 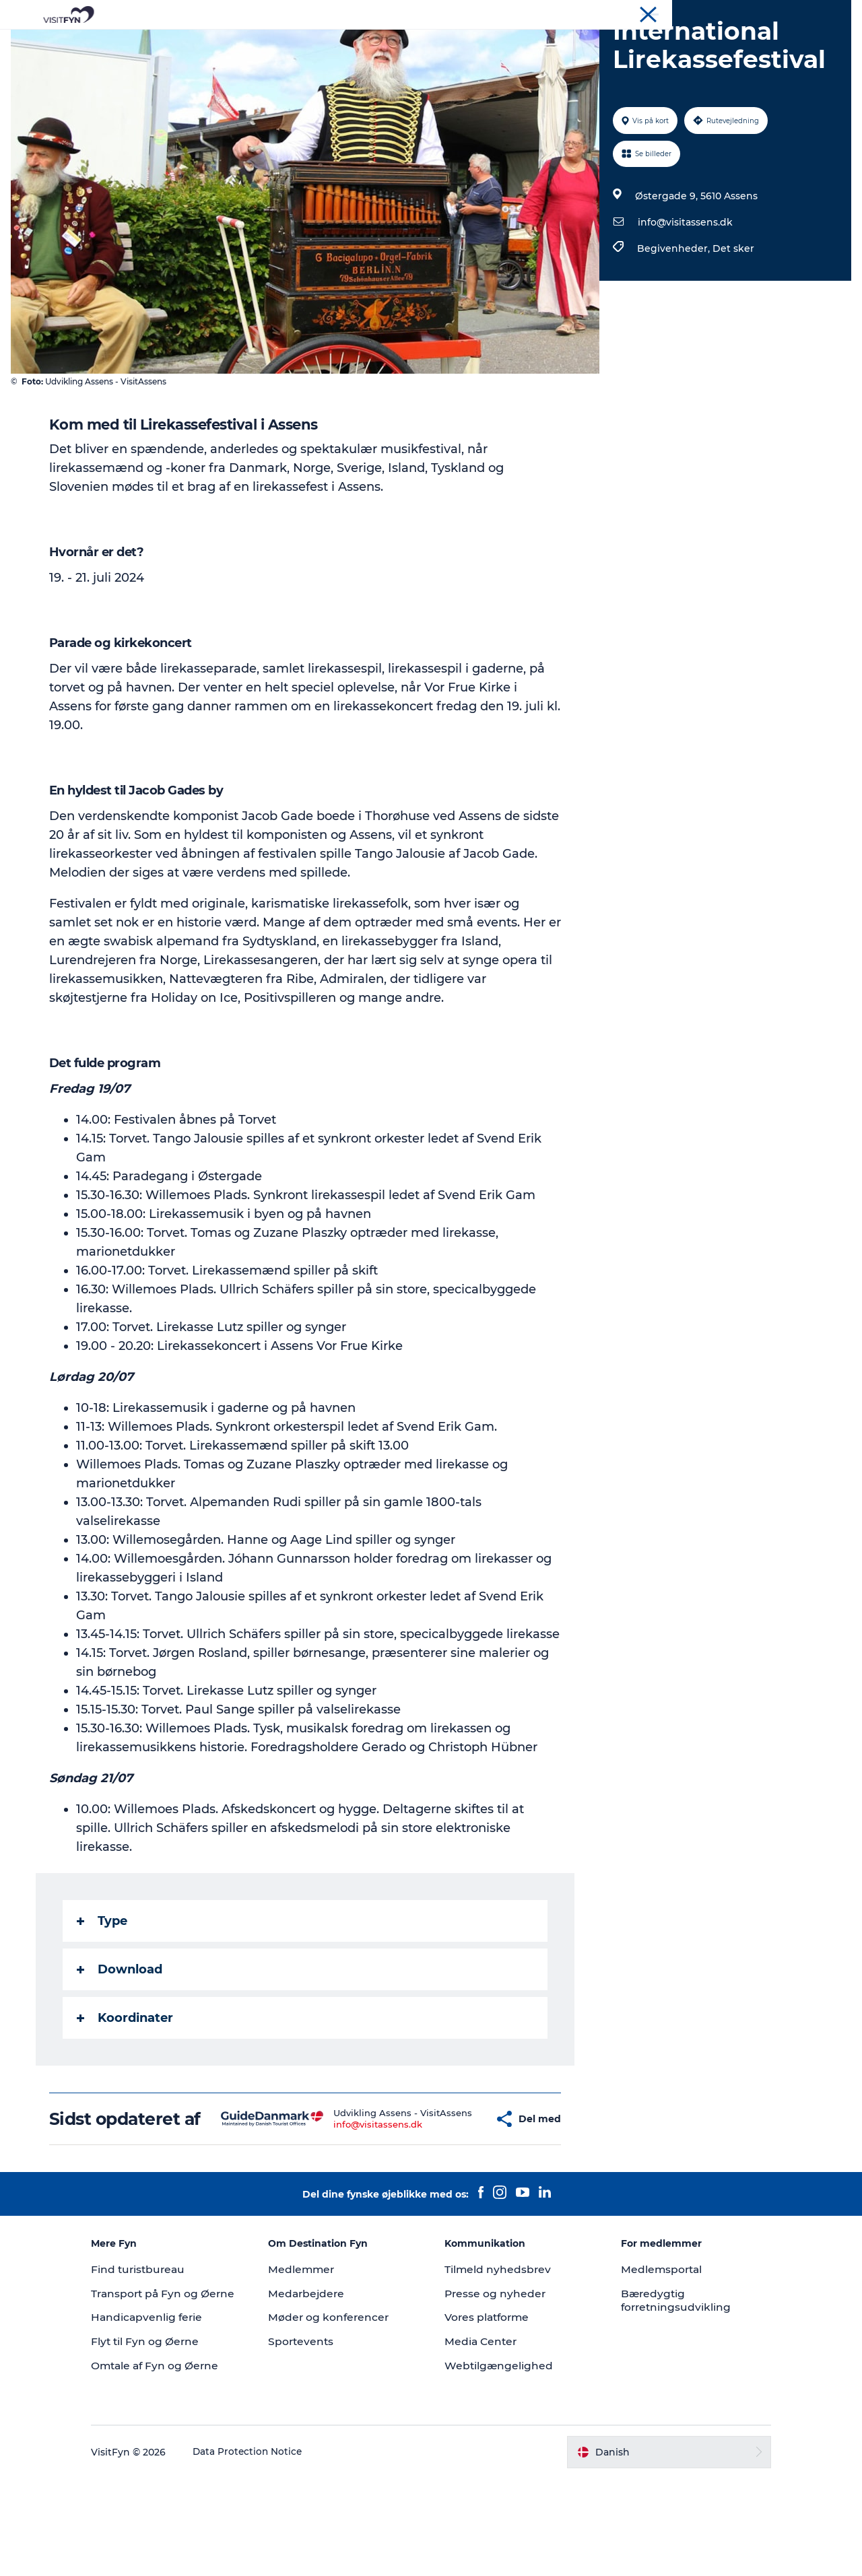 I want to click on Outdoor, so click(x=312, y=43).